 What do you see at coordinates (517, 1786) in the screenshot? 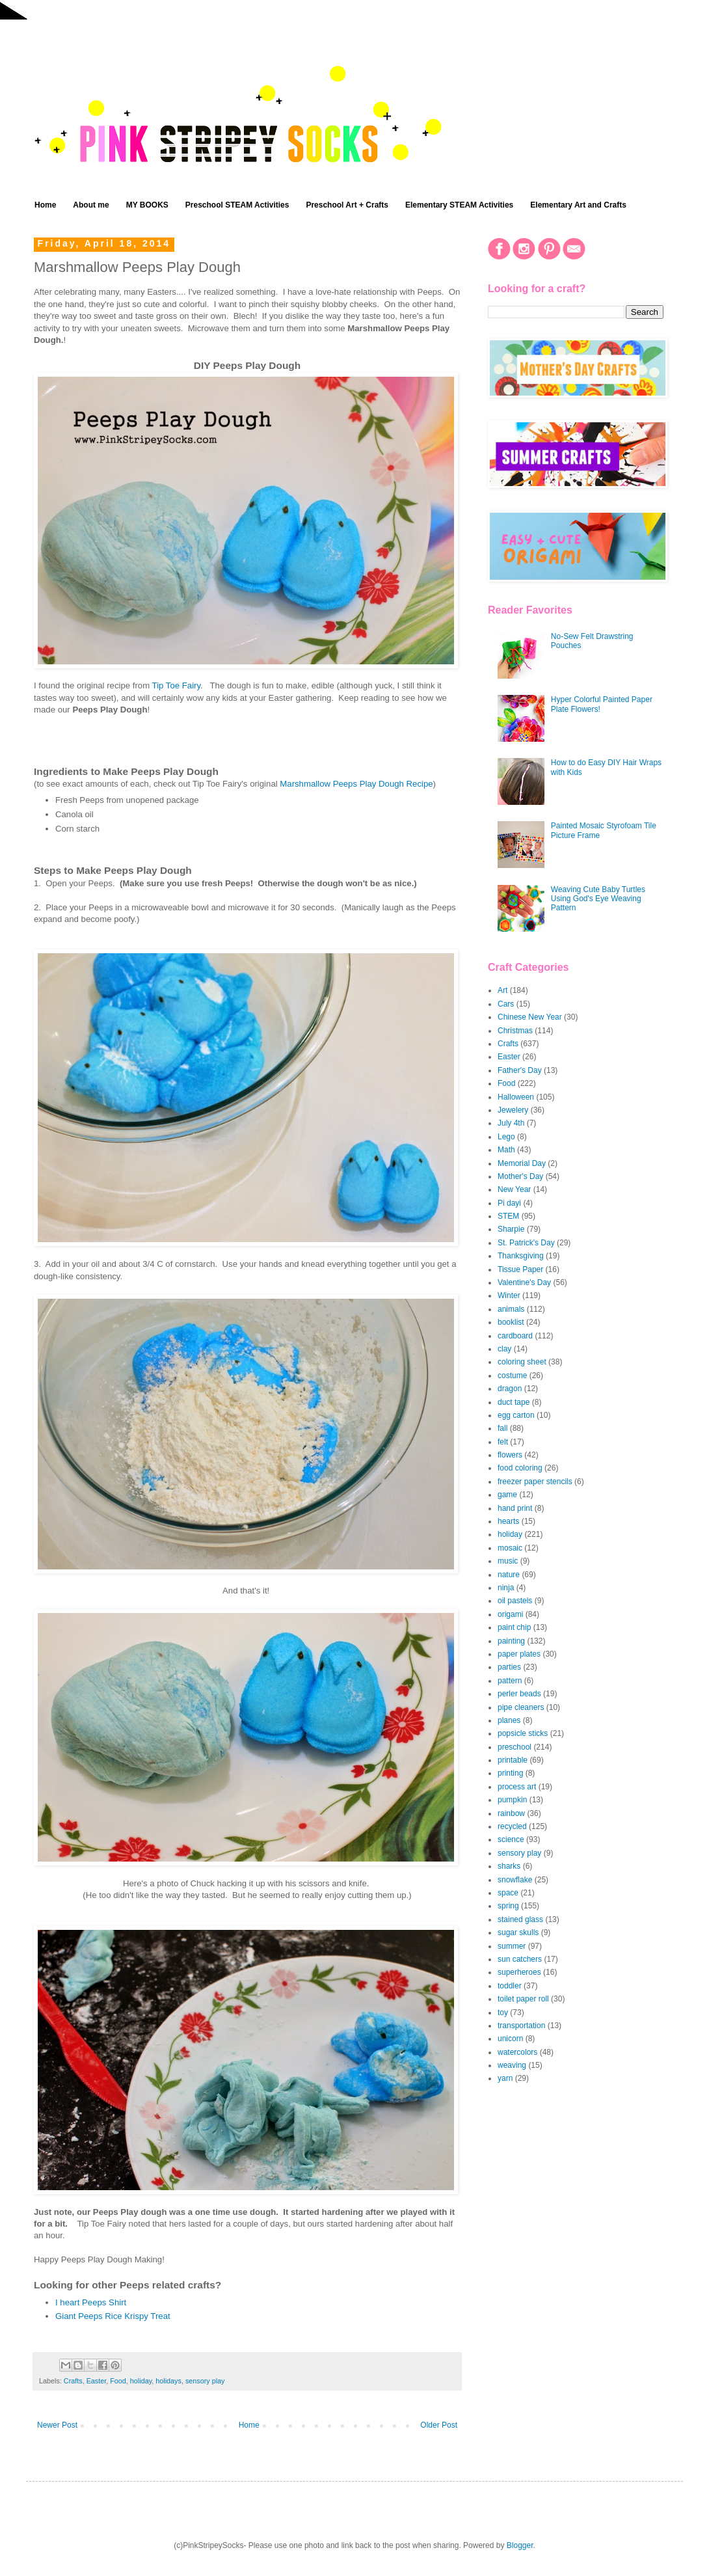
I see `process art` at bounding box center [517, 1786].